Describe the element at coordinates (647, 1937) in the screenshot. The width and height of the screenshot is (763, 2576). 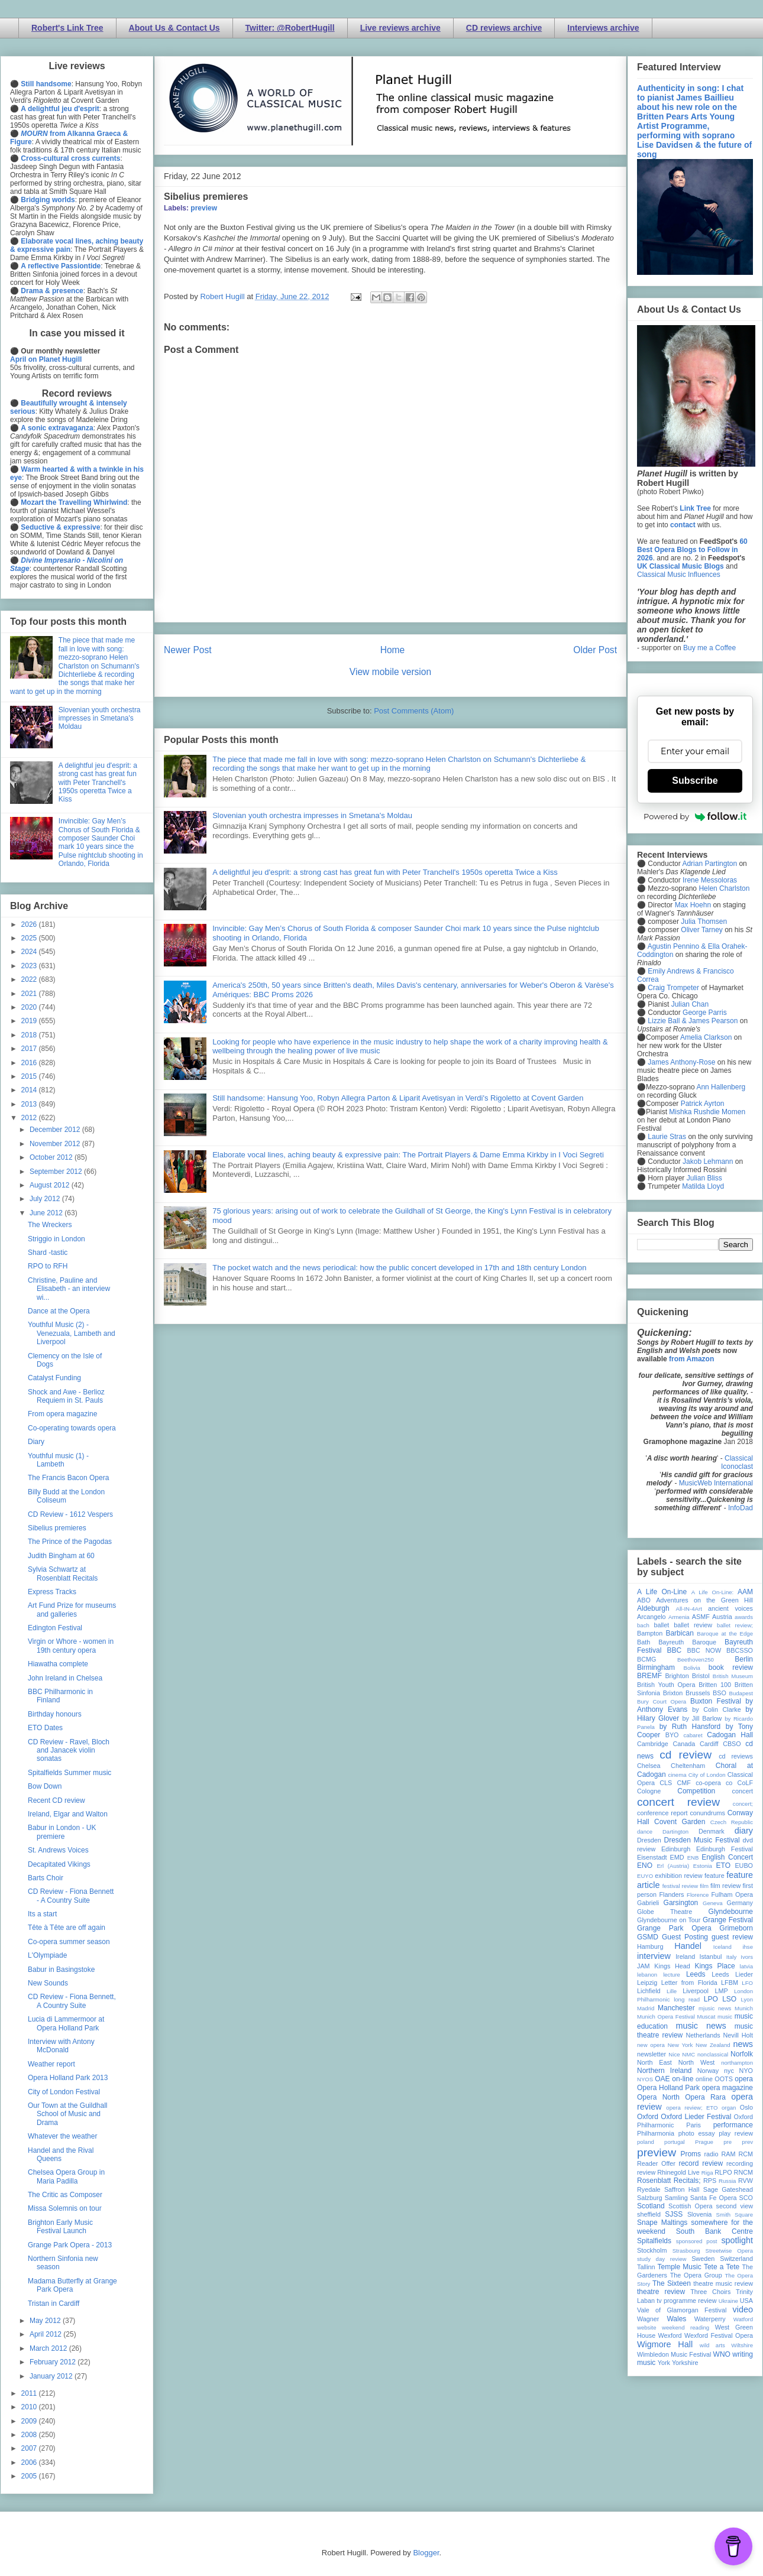
I see `GSMD` at that location.